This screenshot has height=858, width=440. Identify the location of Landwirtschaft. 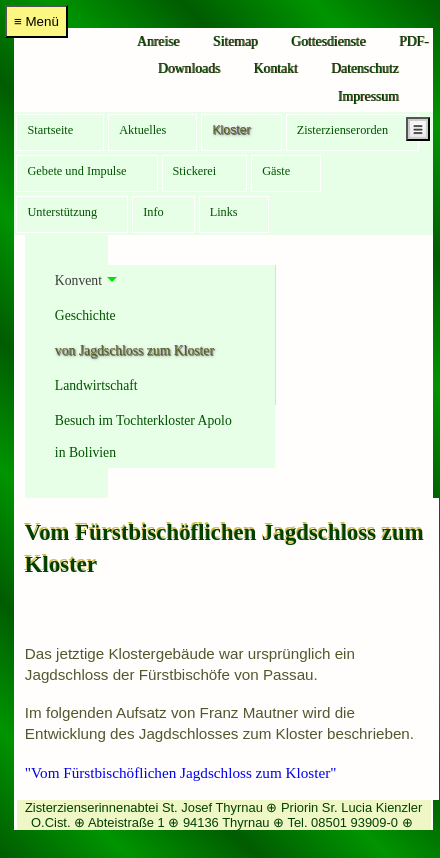
(96, 385).